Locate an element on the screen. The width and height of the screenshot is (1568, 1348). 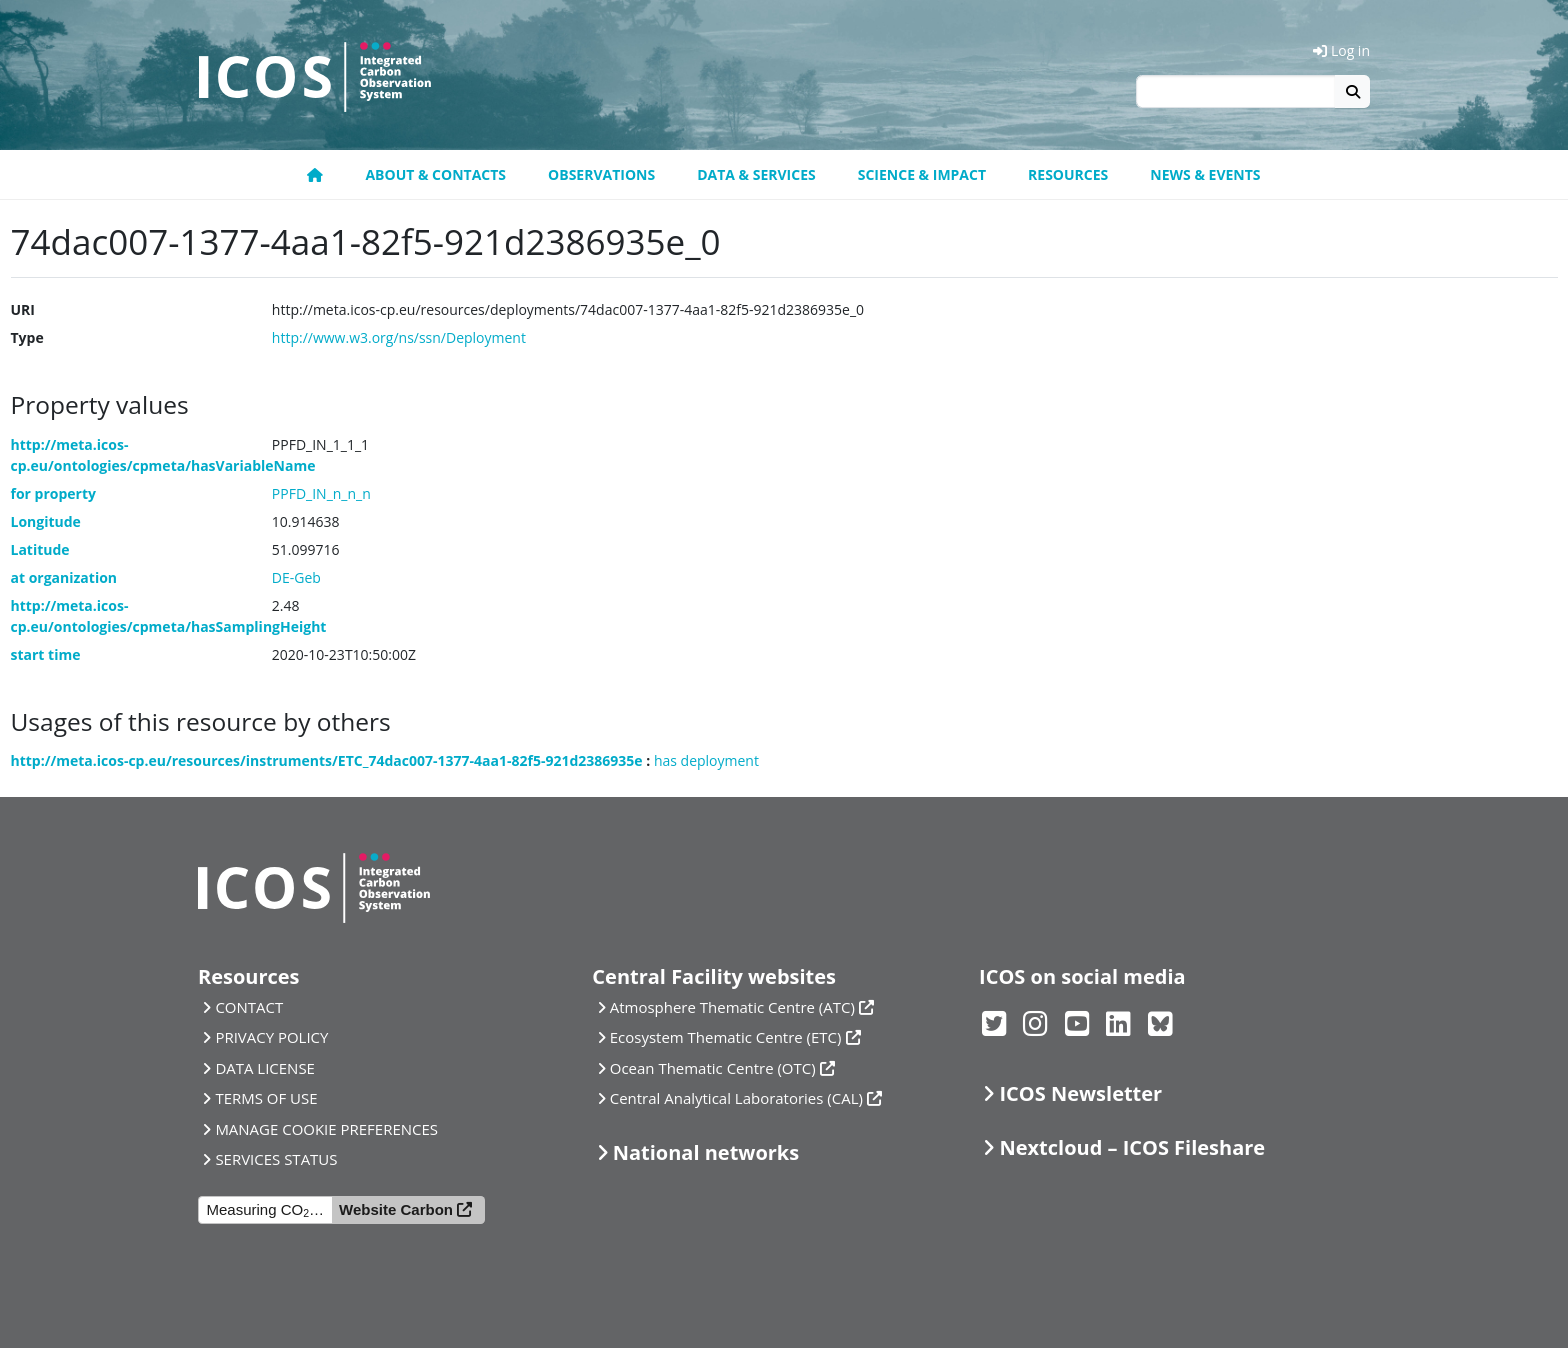
http://www.w3.org/ns/ssn/Deployment is located at coordinates (399, 337).